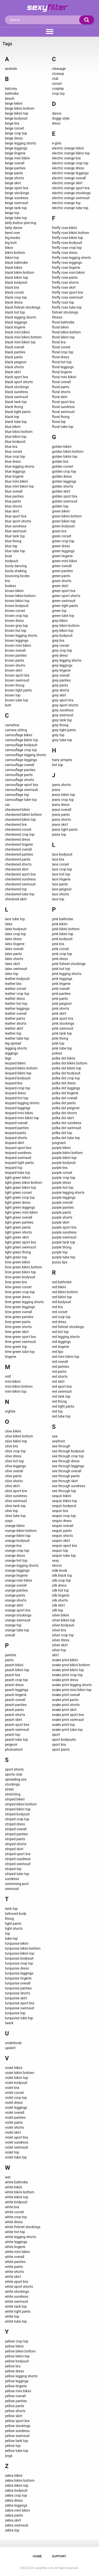  Describe the element at coordinates (14, 2406) in the screenshot. I see `yellow pants` at that location.